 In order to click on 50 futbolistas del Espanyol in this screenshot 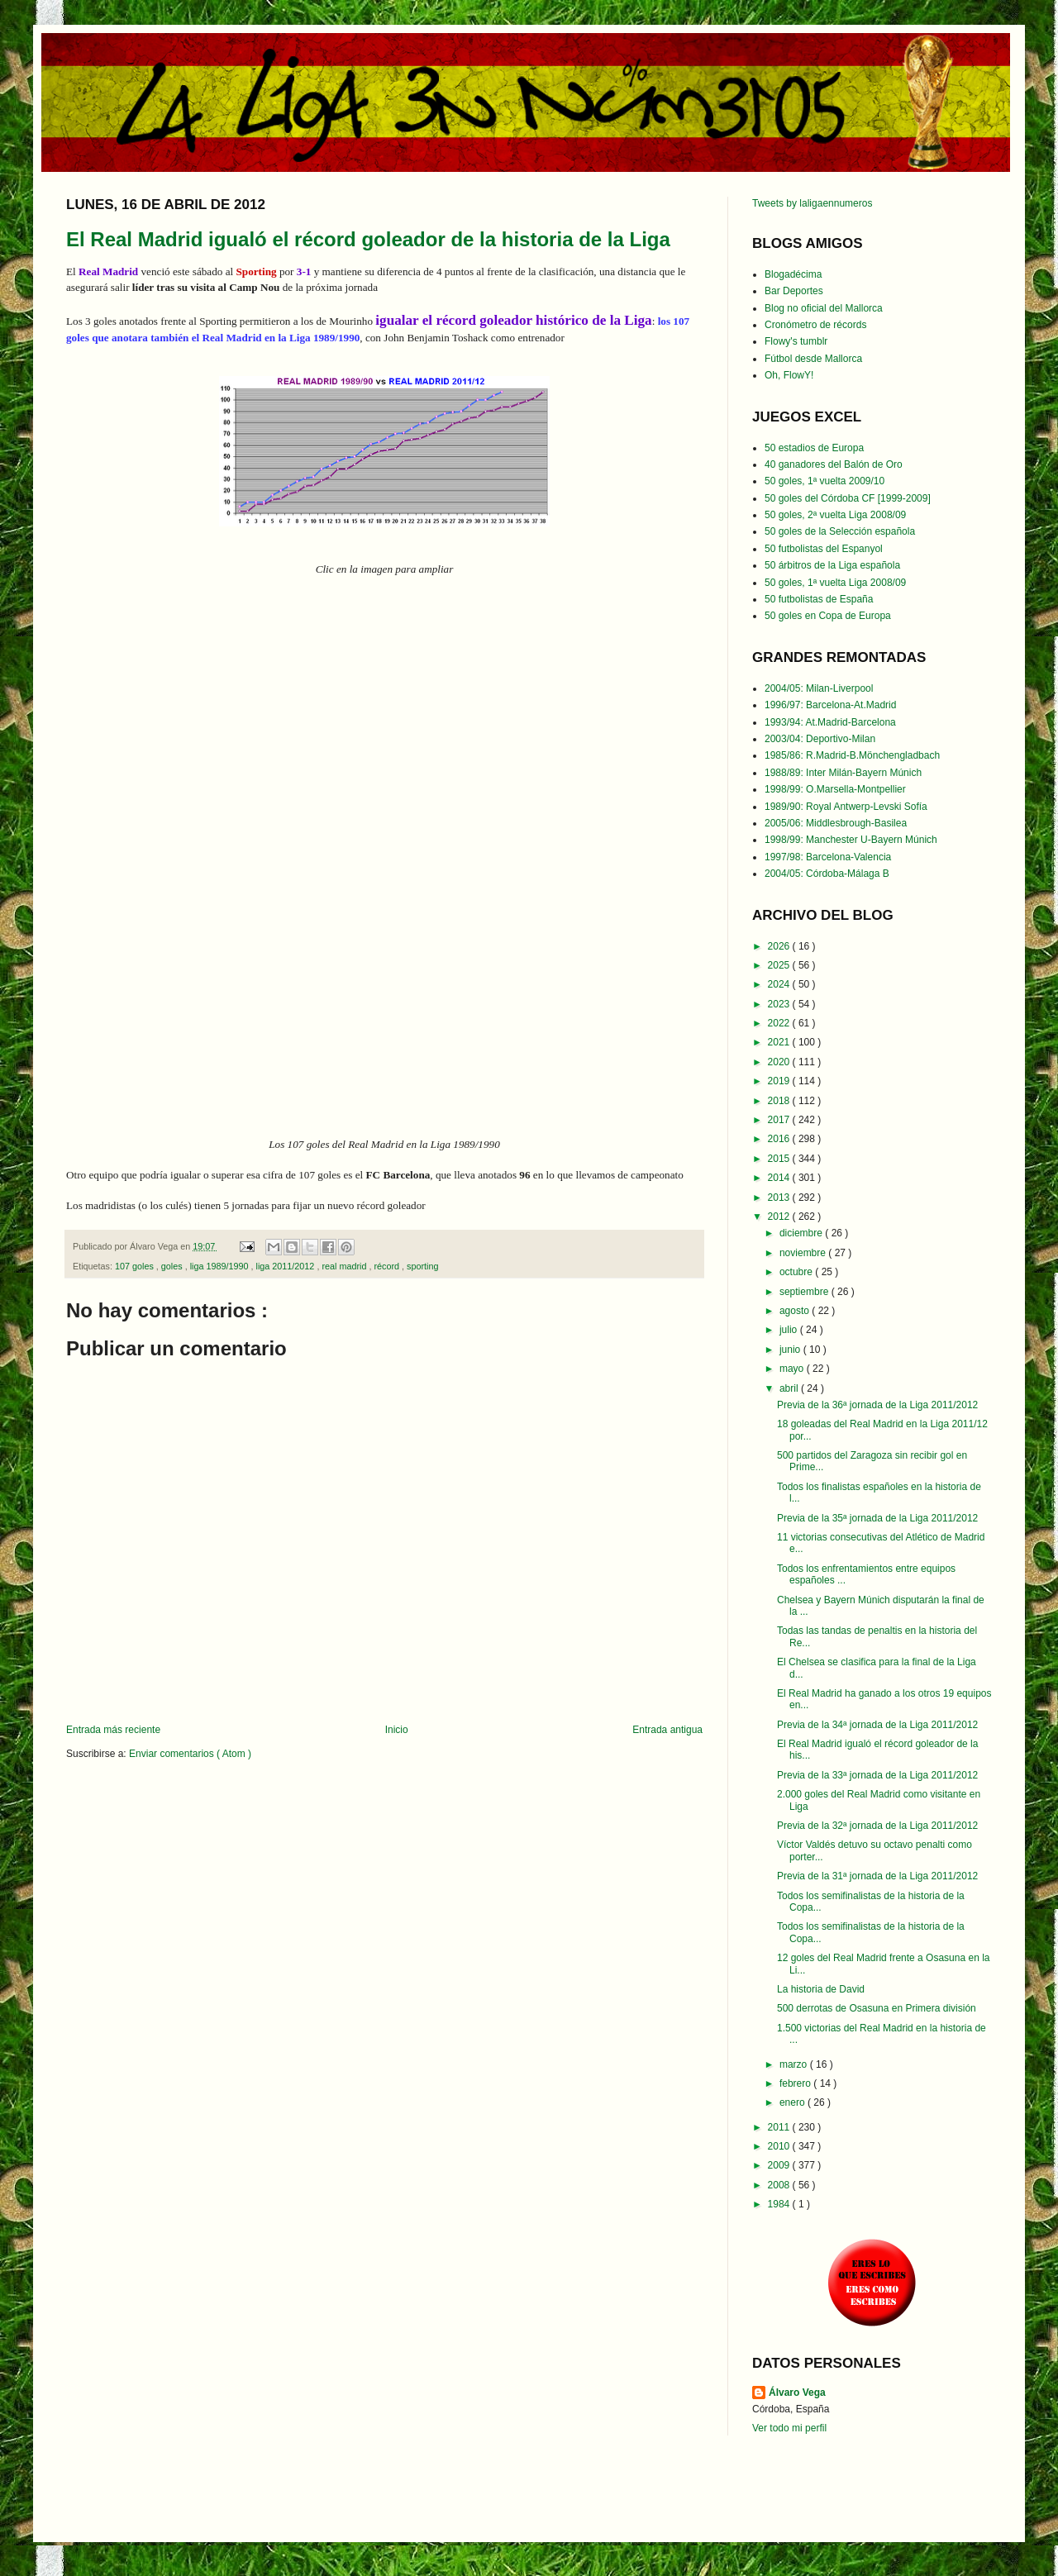, I will do `click(824, 549)`.